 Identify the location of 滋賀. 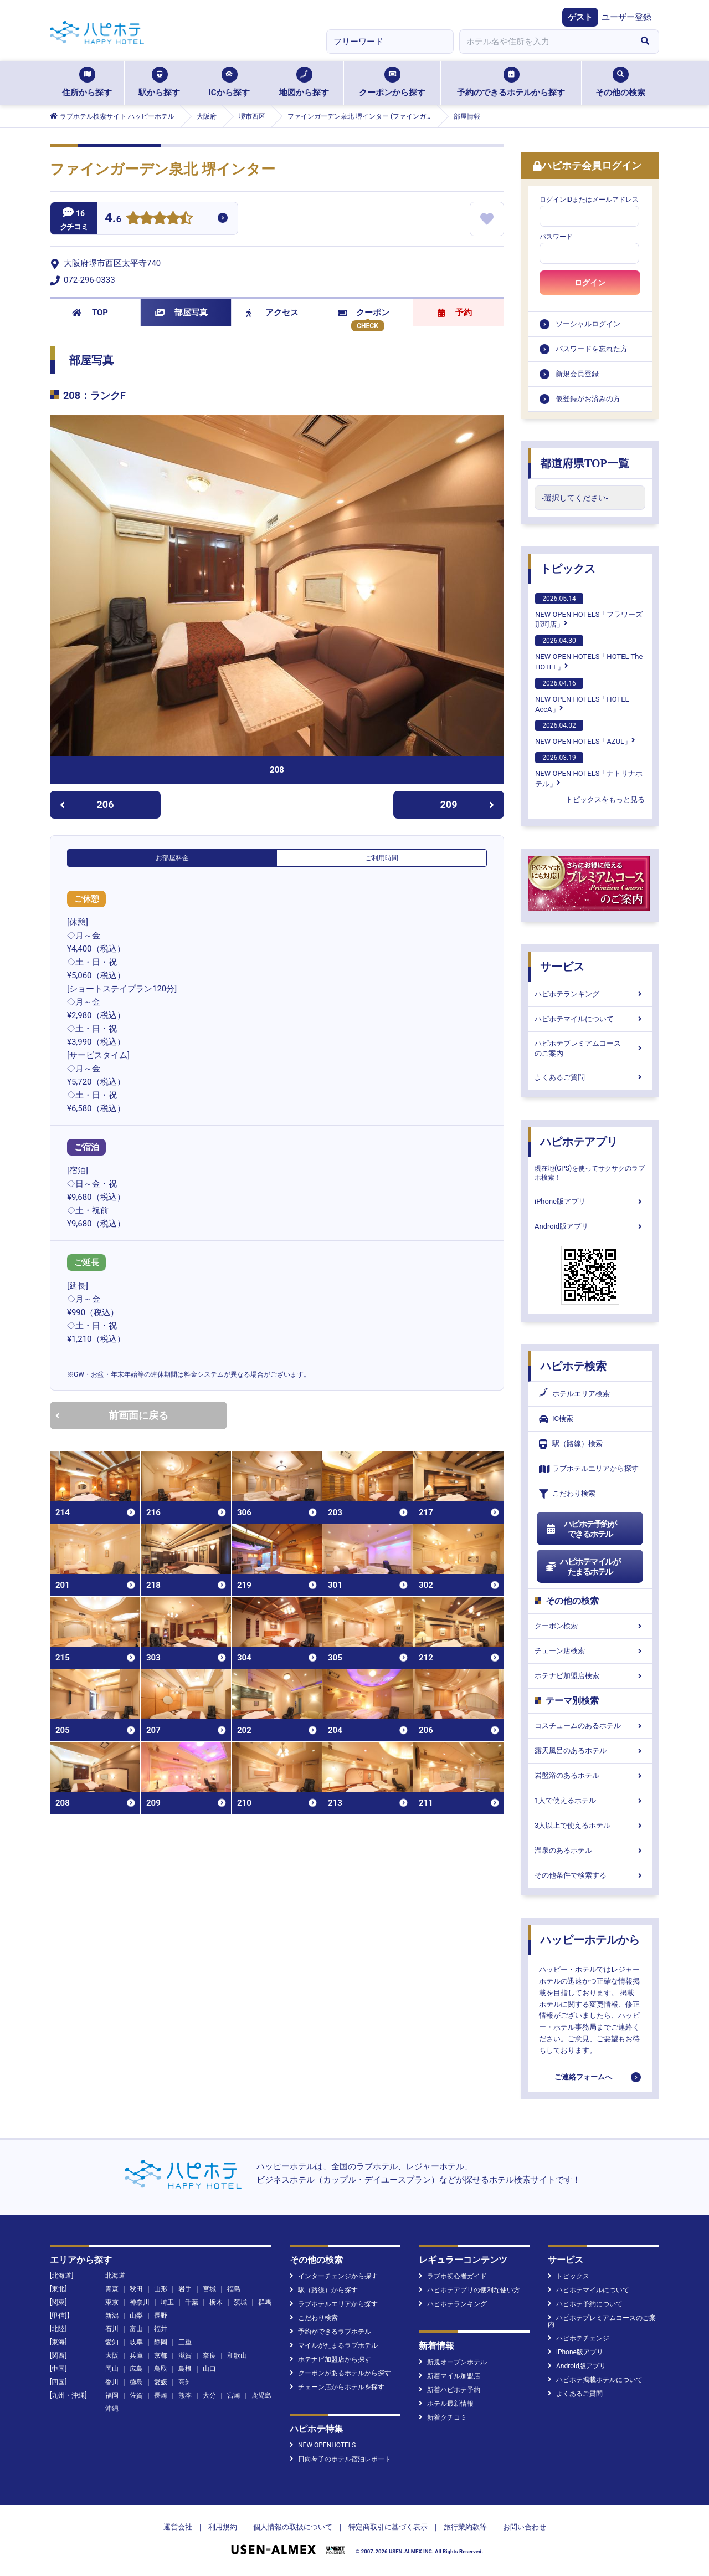
(185, 2355).